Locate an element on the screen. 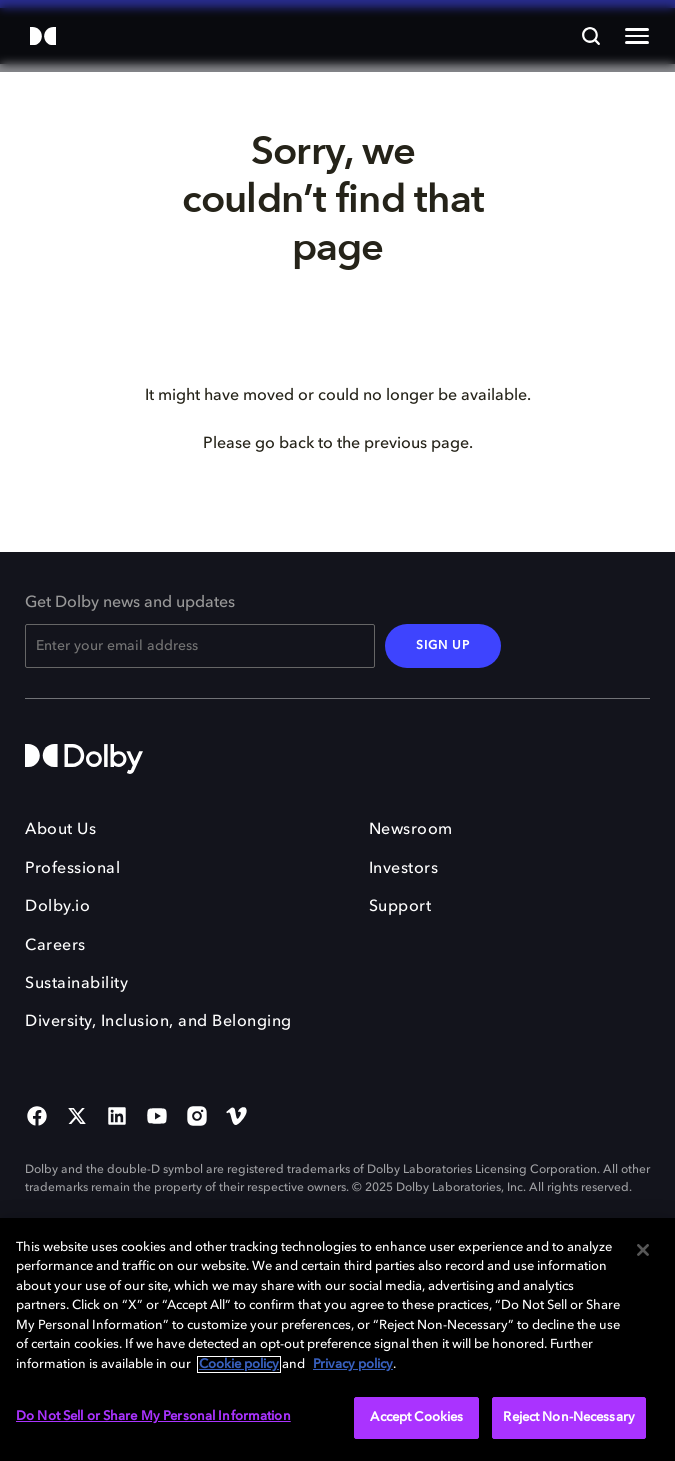 The width and height of the screenshot is (675, 1461). Privacy policy is located at coordinates (353, 1364).